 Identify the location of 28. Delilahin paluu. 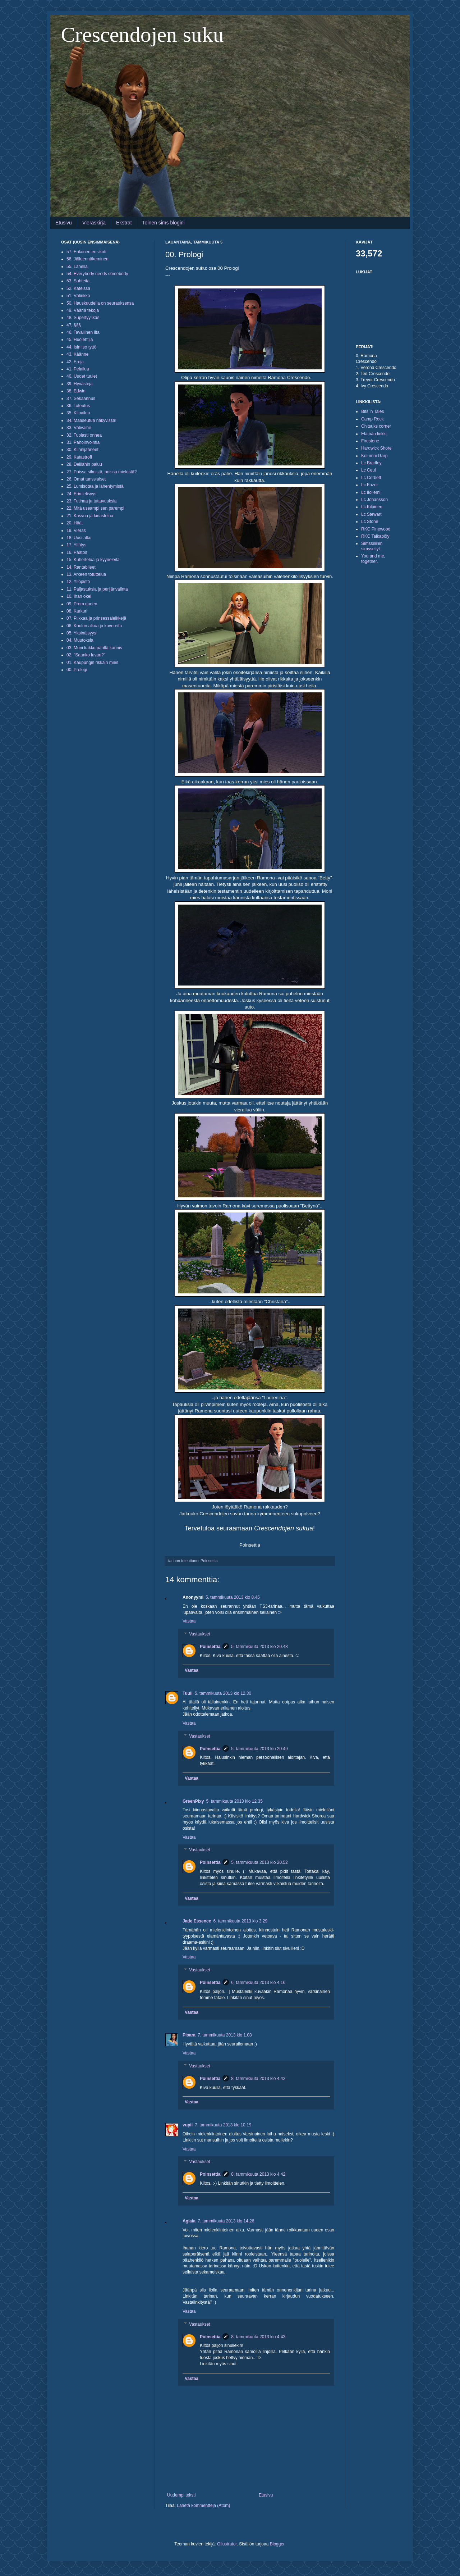
(84, 464).